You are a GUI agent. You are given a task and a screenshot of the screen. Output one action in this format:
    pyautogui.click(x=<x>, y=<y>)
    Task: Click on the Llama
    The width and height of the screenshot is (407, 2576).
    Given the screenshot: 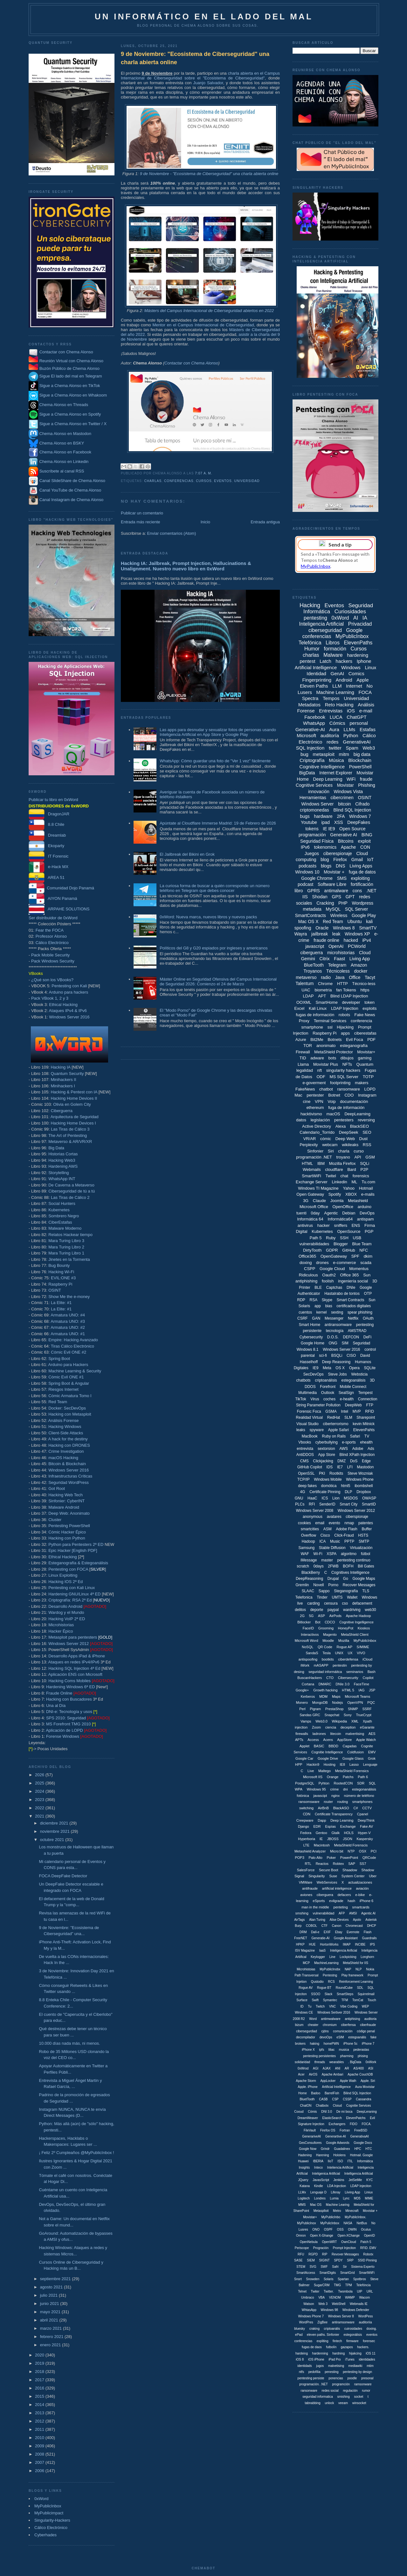 What is the action you would take?
    pyautogui.click(x=303, y=1064)
    